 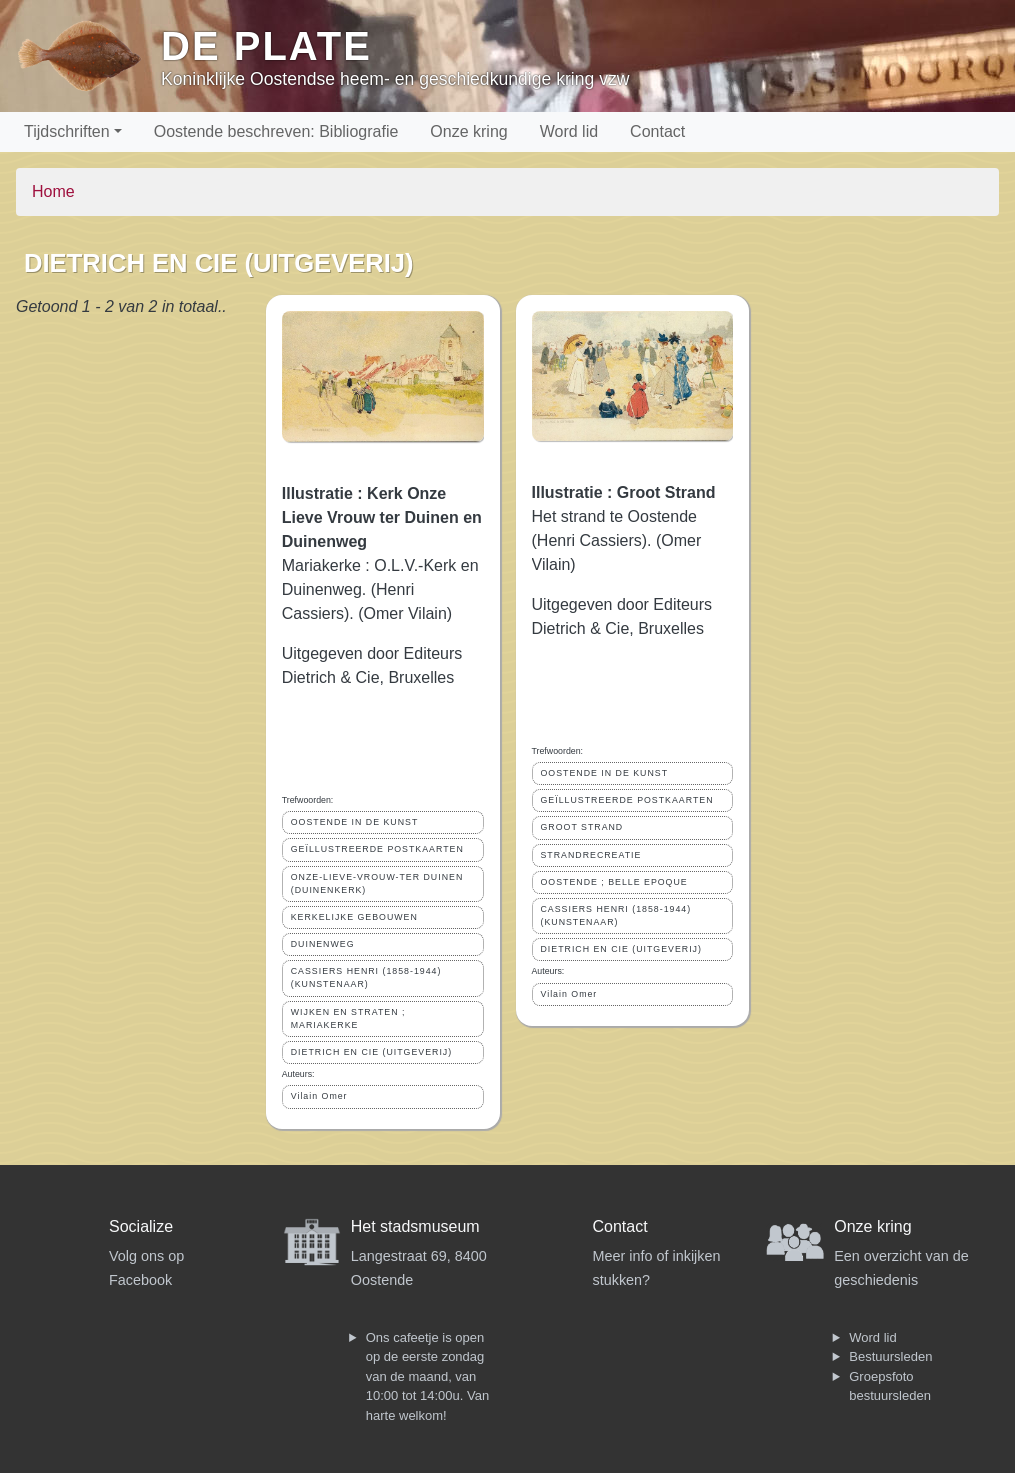 What do you see at coordinates (276, 131) in the screenshot?
I see `Oostende beschreven: Bibliografie` at bounding box center [276, 131].